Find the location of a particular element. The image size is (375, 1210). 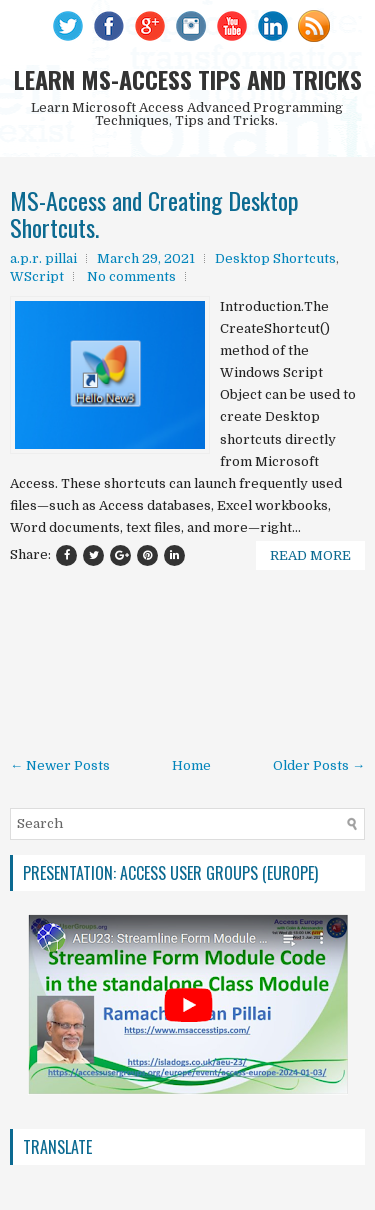

← Newer Posts is located at coordinates (60, 765).